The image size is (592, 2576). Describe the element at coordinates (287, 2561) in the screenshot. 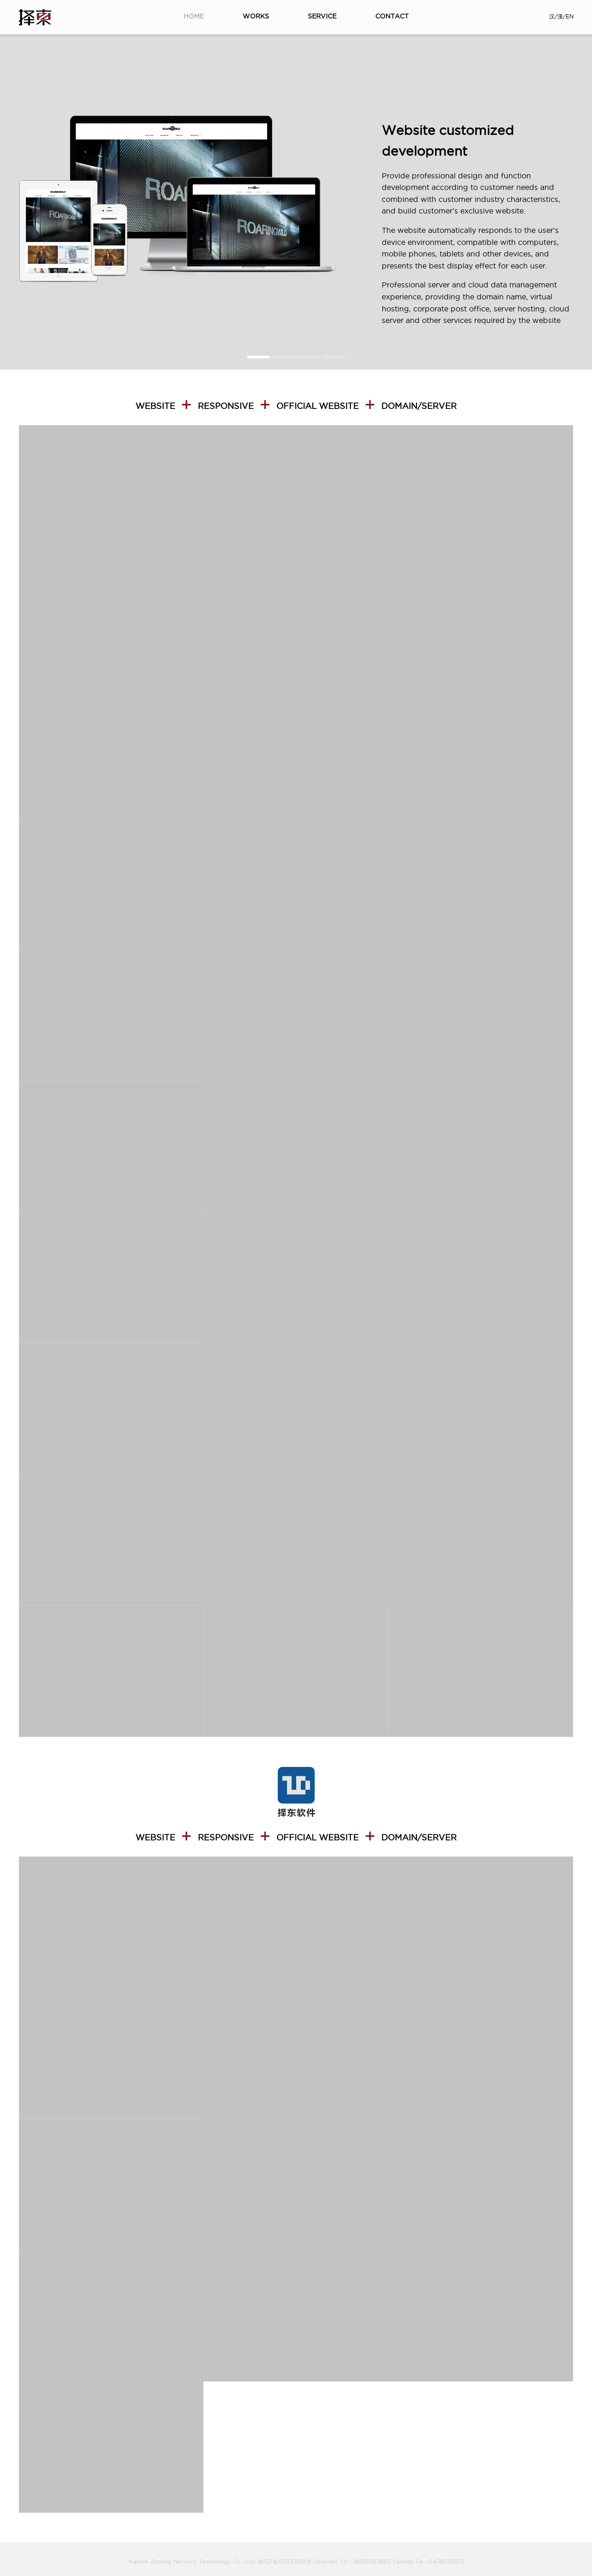

I see `闽ICP备05033610号-5` at that location.